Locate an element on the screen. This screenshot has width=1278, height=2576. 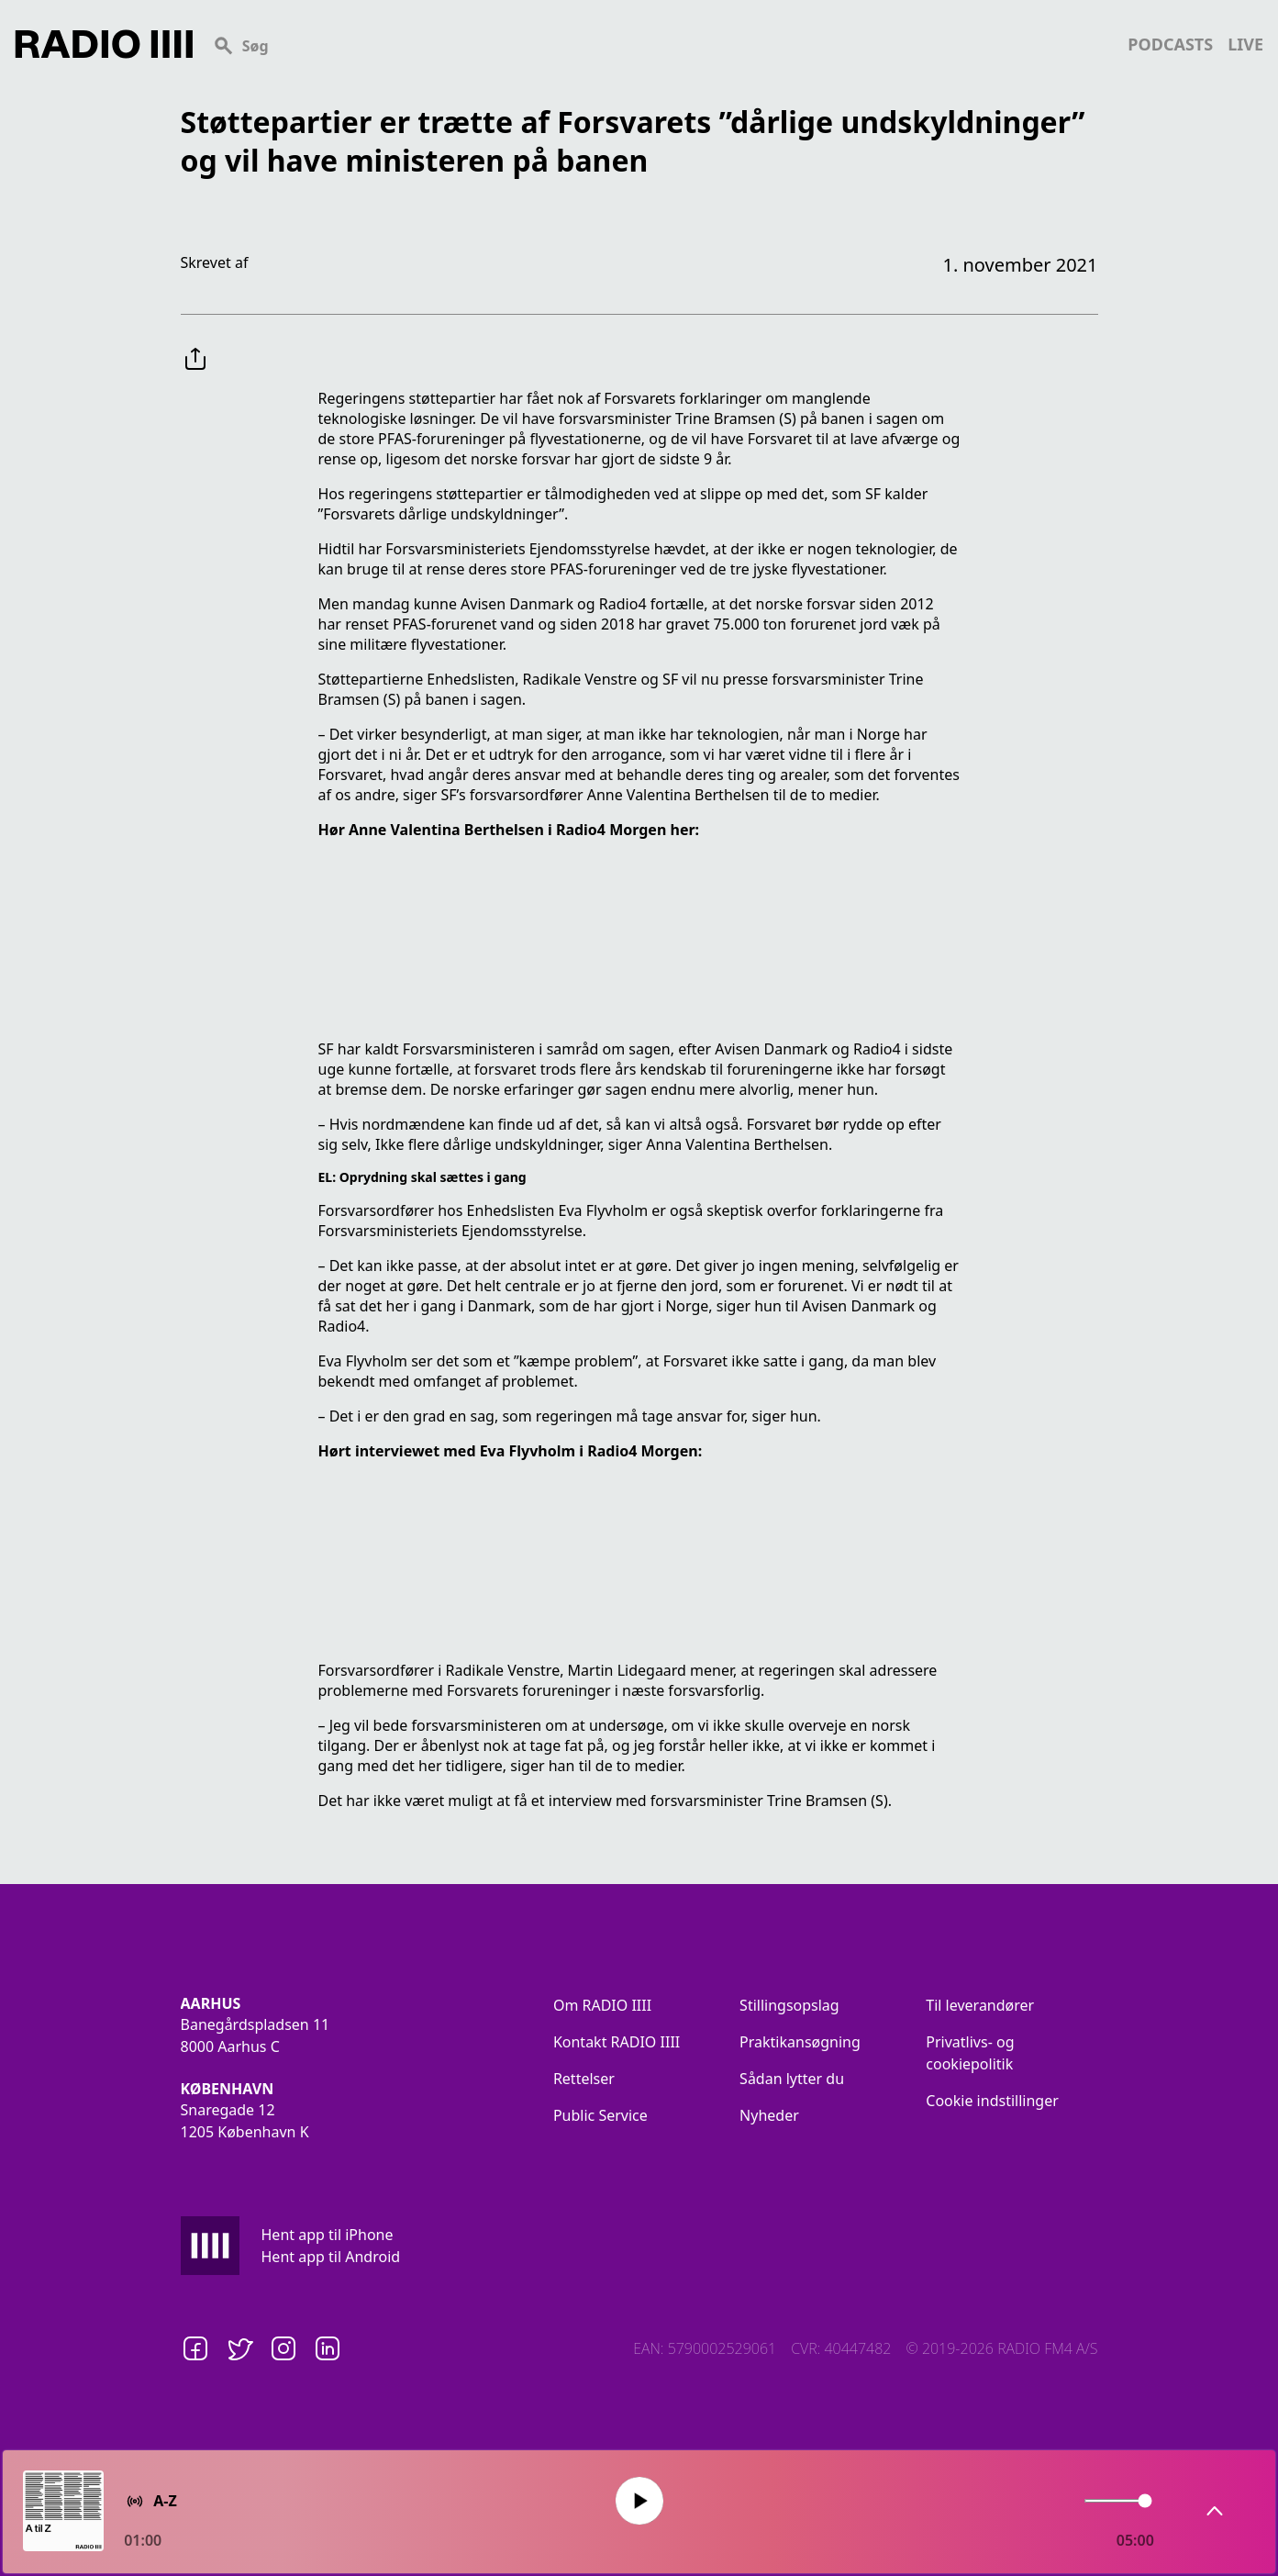
Rettelser is located at coordinates (584, 2079).